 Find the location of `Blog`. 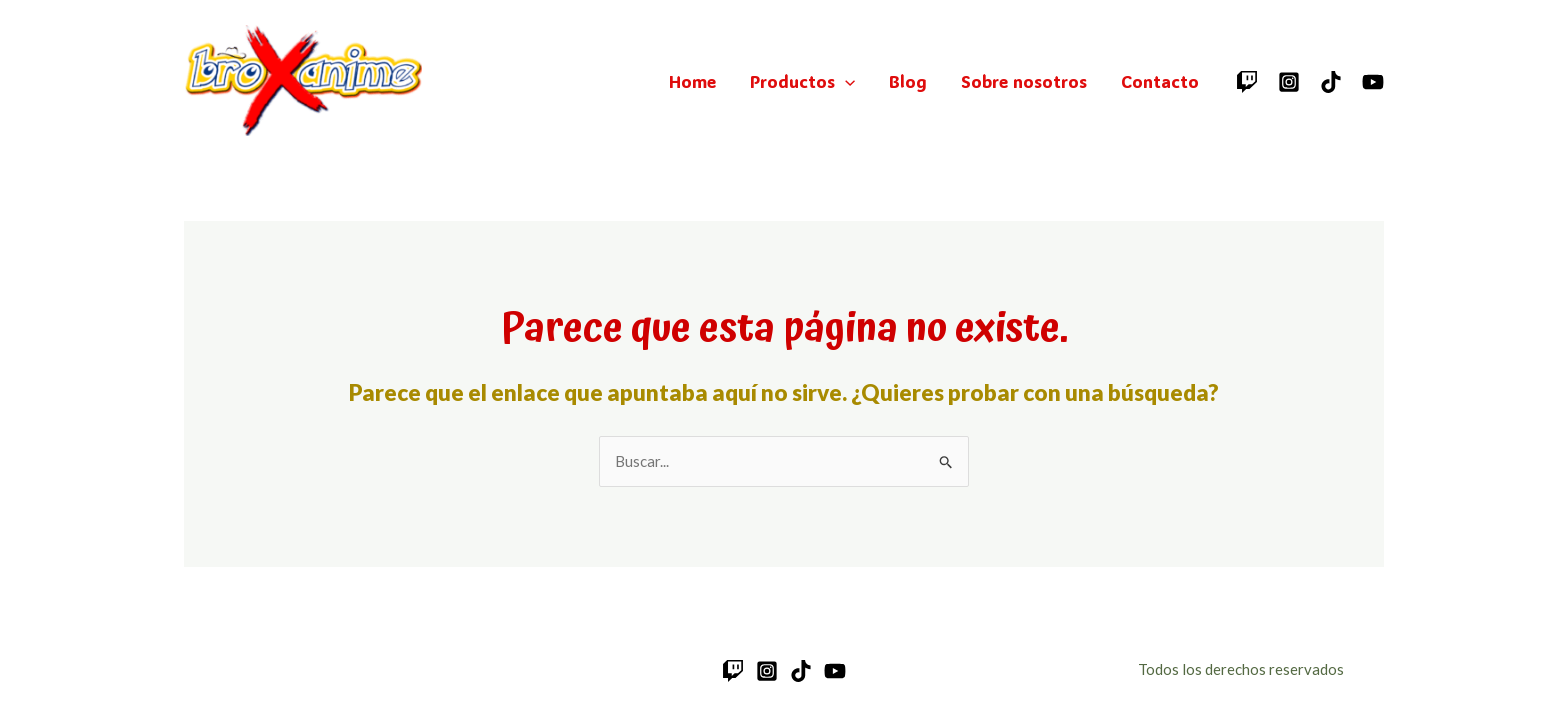

Blog is located at coordinates (908, 81).